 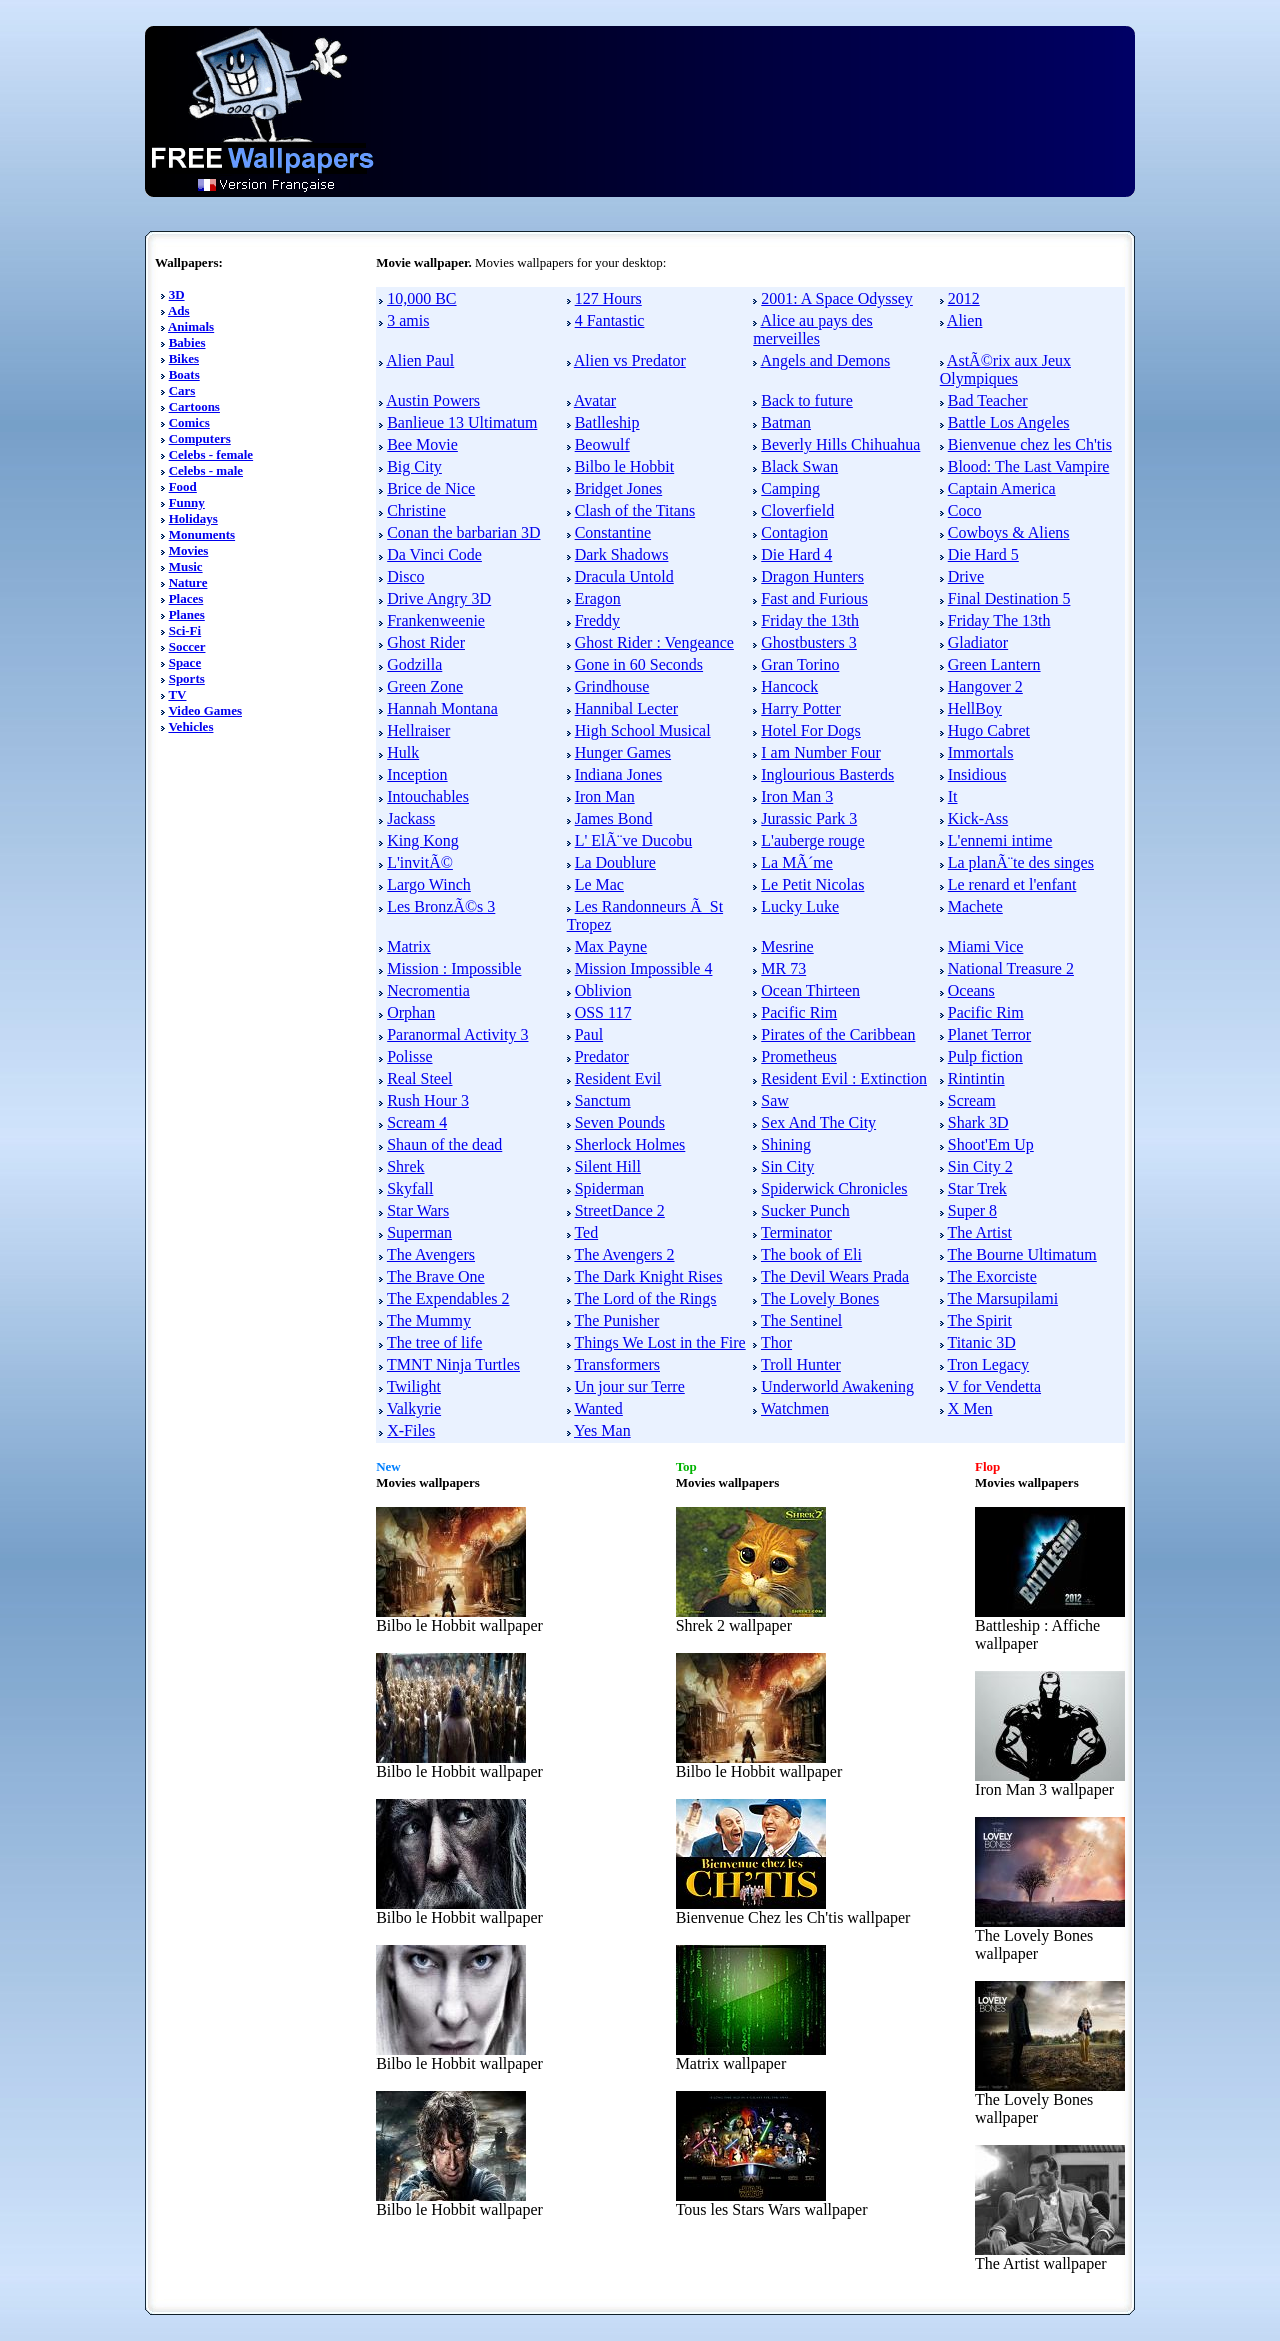 What do you see at coordinates (810, 990) in the screenshot?
I see `Ocean Thirteen` at bounding box center [810, 990].